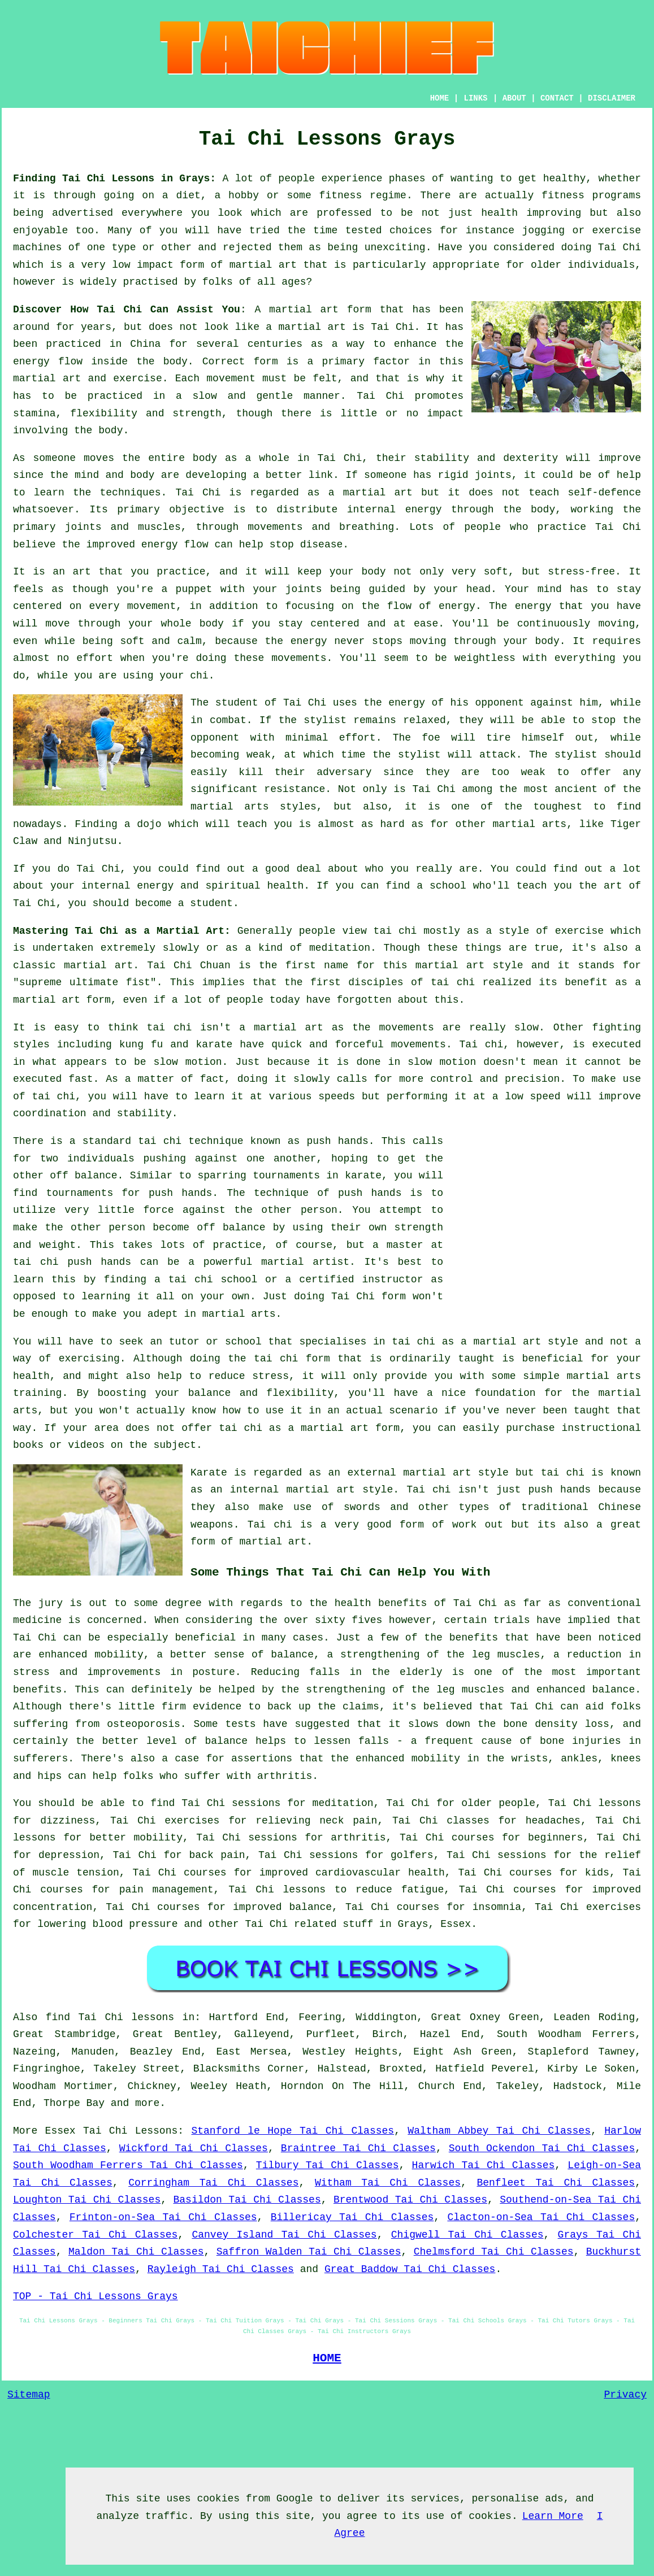 This screenshot has height=2576, width=654. I want to click on healthy, so click(564, 178).